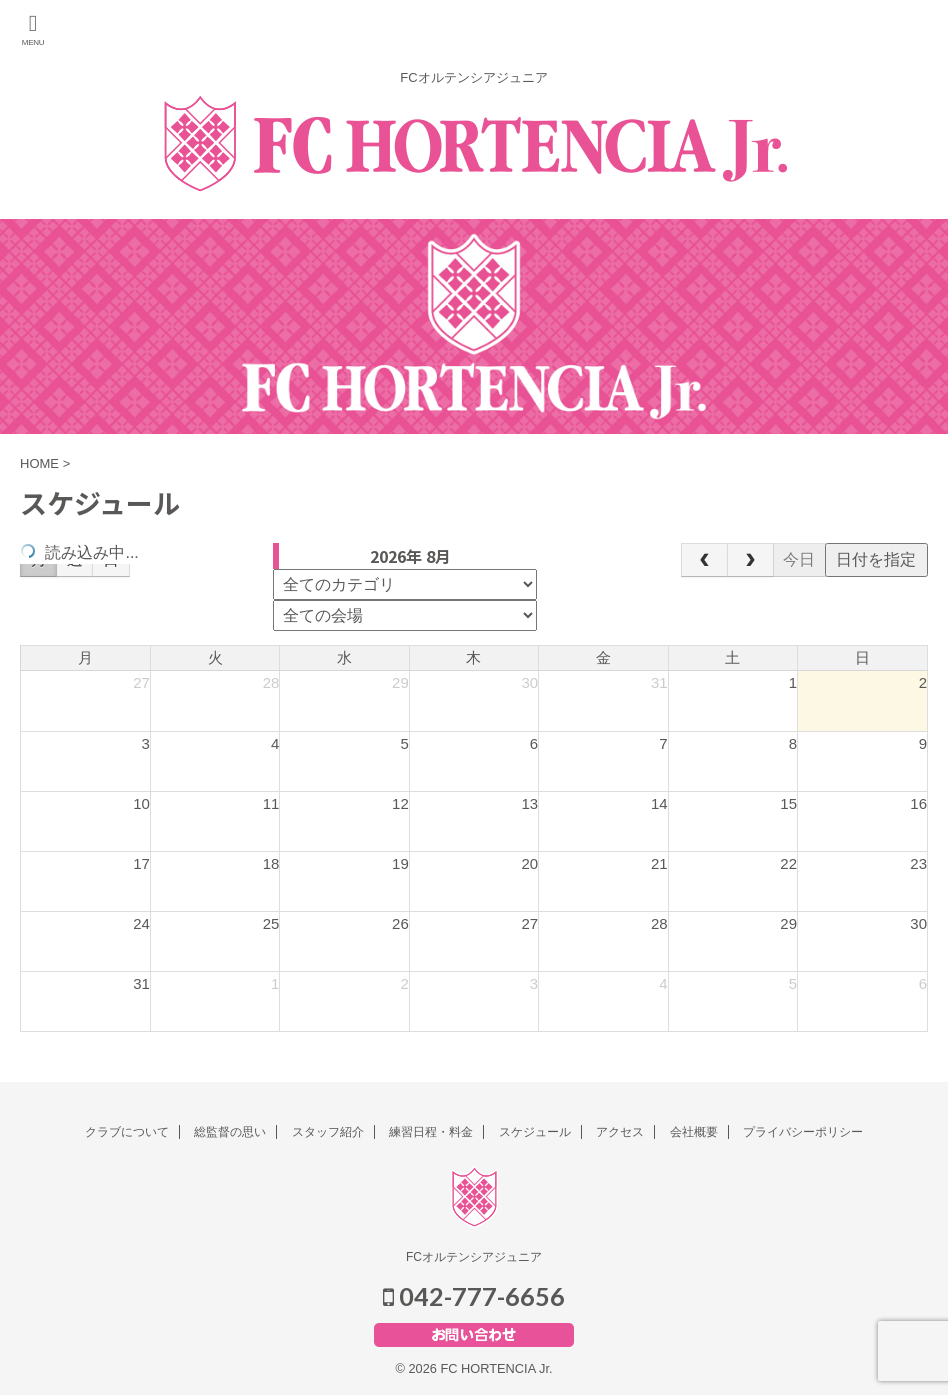 Image resolution: width=948 pixels, height=1395 pixels. What do you see at coordinates (535, 1132) in the screenshot?
I see `スケジュール` at bounding box center [535, 1132].